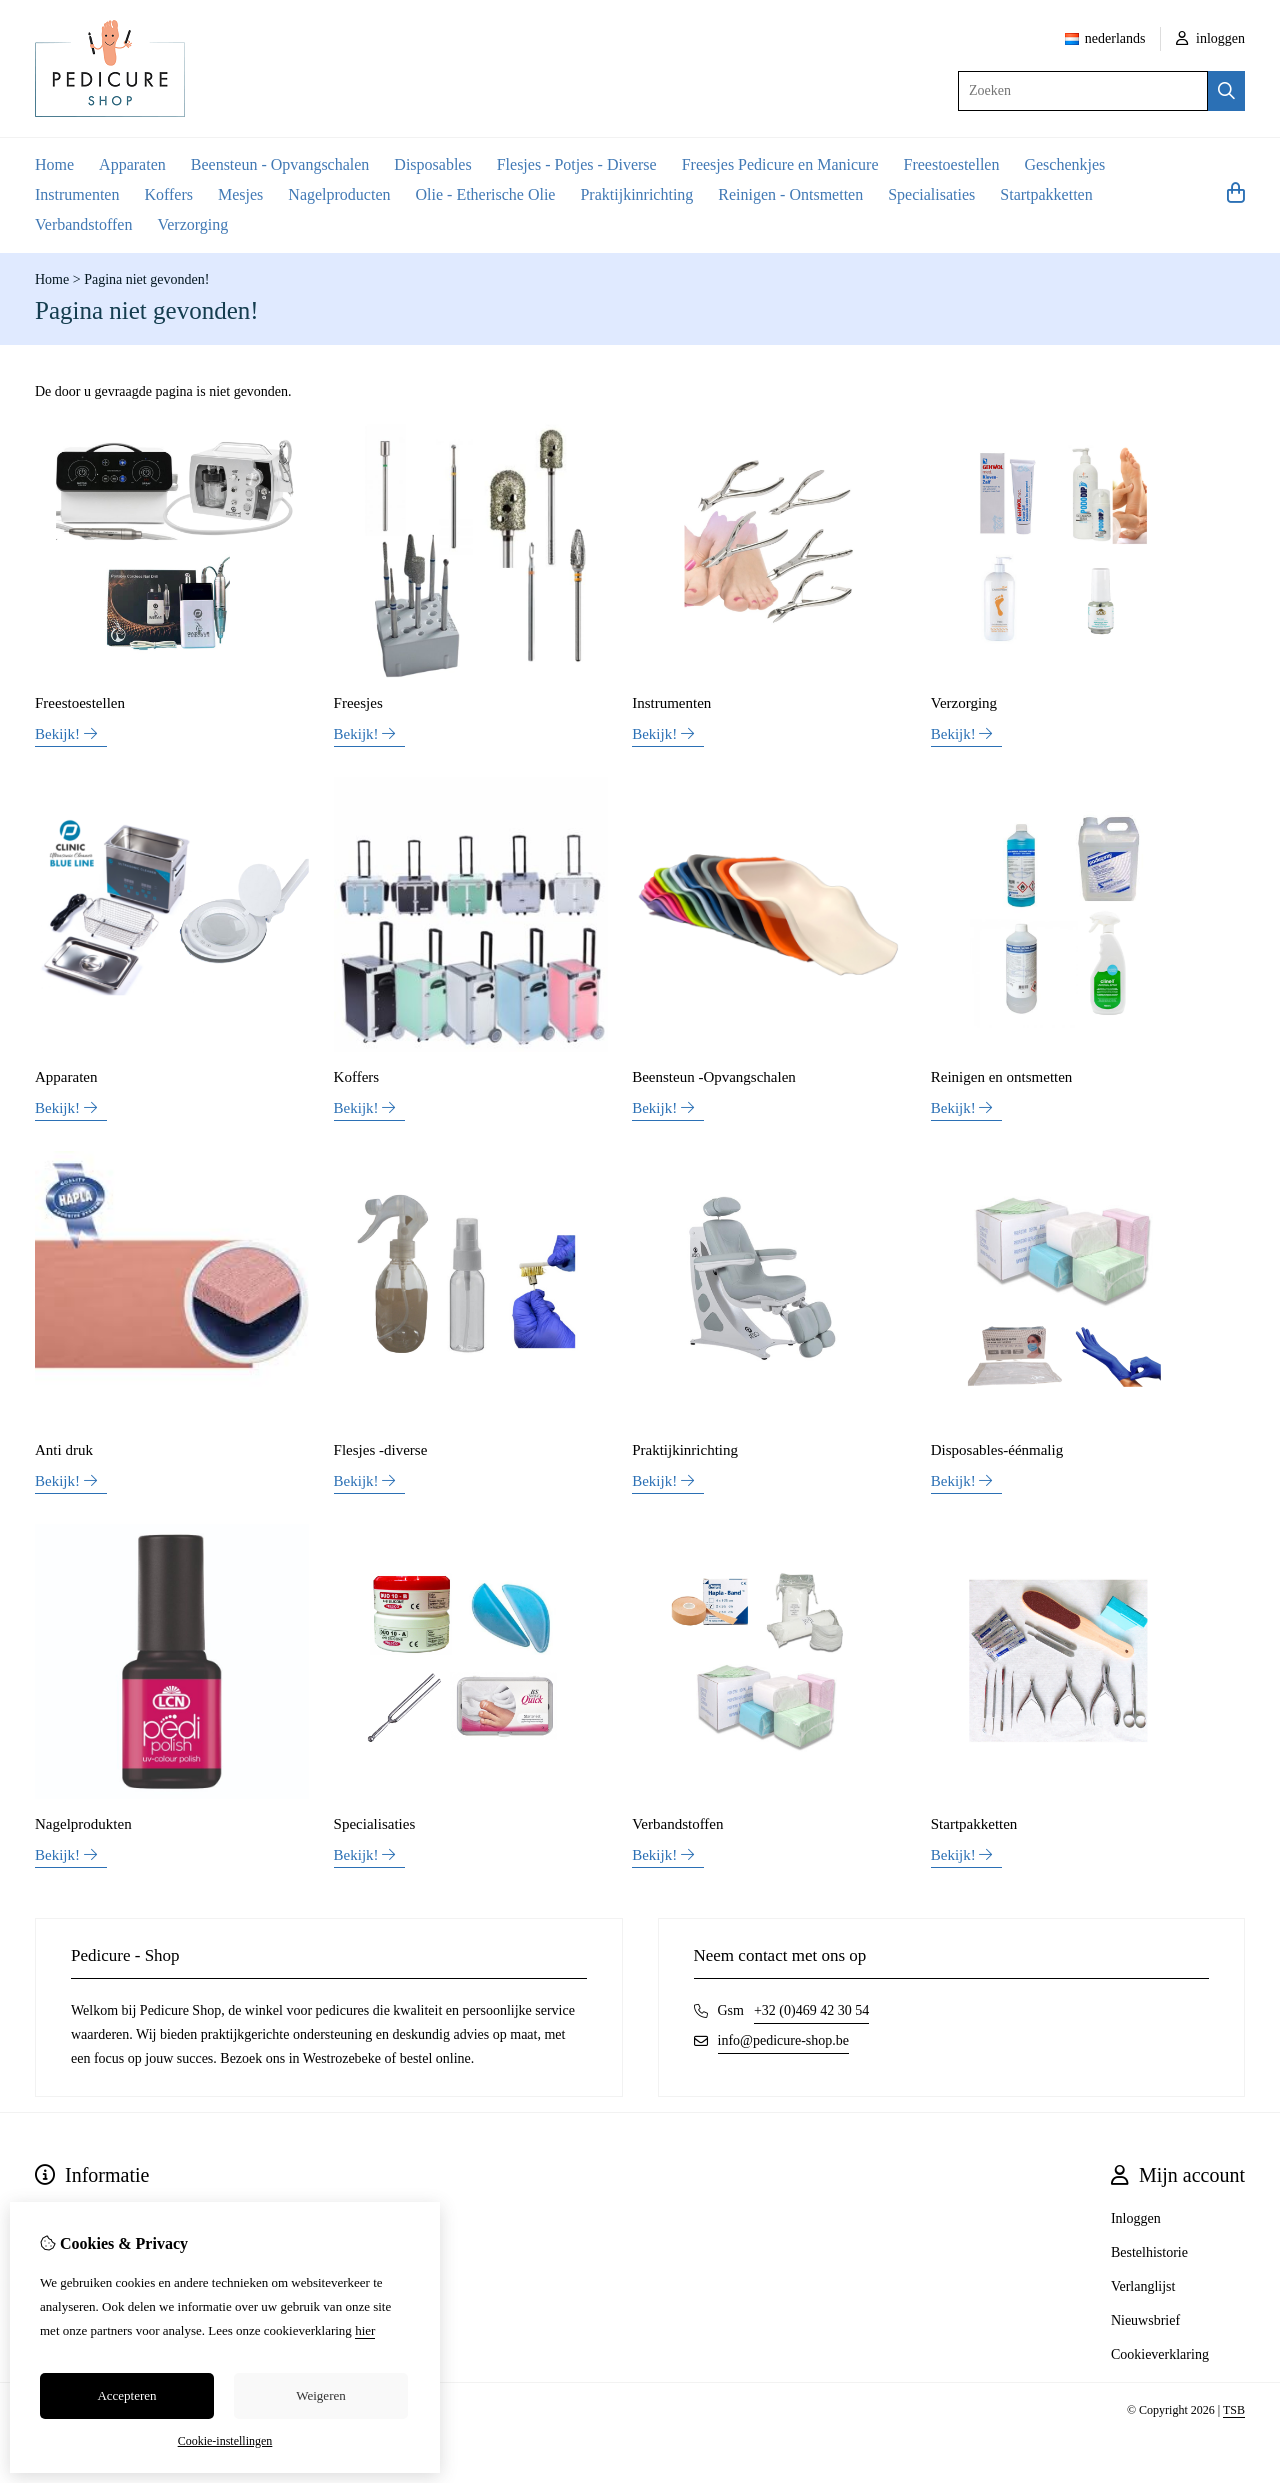 The height and width of the screenshot is (2483, 1280). What do you see at coordinates (146, 279) in the screenshot?
I see `Pagina niet gevonden!` at bounding box center [146, 279].